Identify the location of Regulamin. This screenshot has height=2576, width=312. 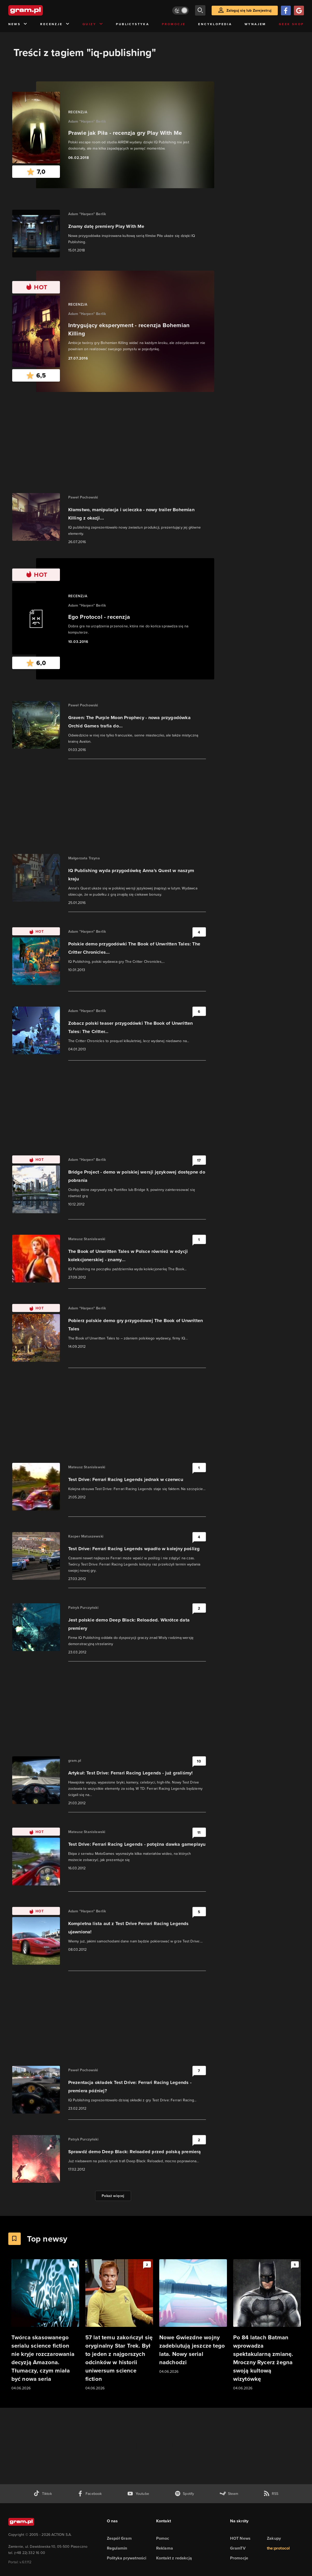
(117, 2548).